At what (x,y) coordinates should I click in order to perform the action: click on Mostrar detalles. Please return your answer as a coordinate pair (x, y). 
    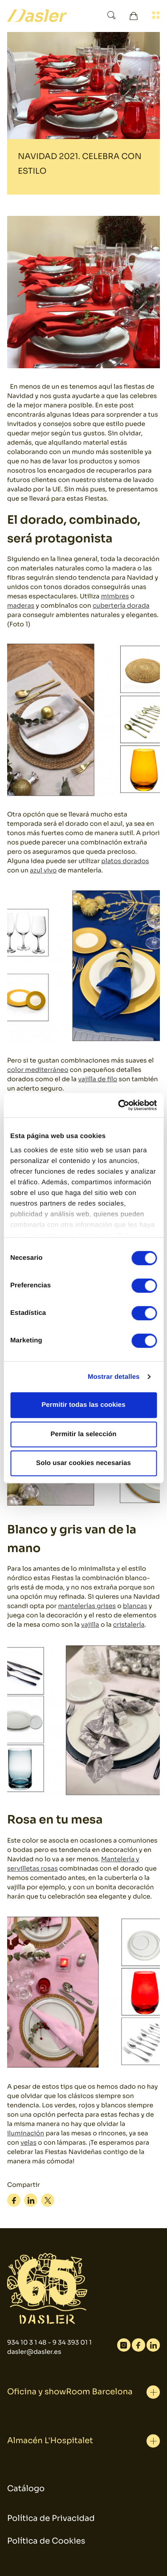
    Looking at the image, I should click on (114, 1377).